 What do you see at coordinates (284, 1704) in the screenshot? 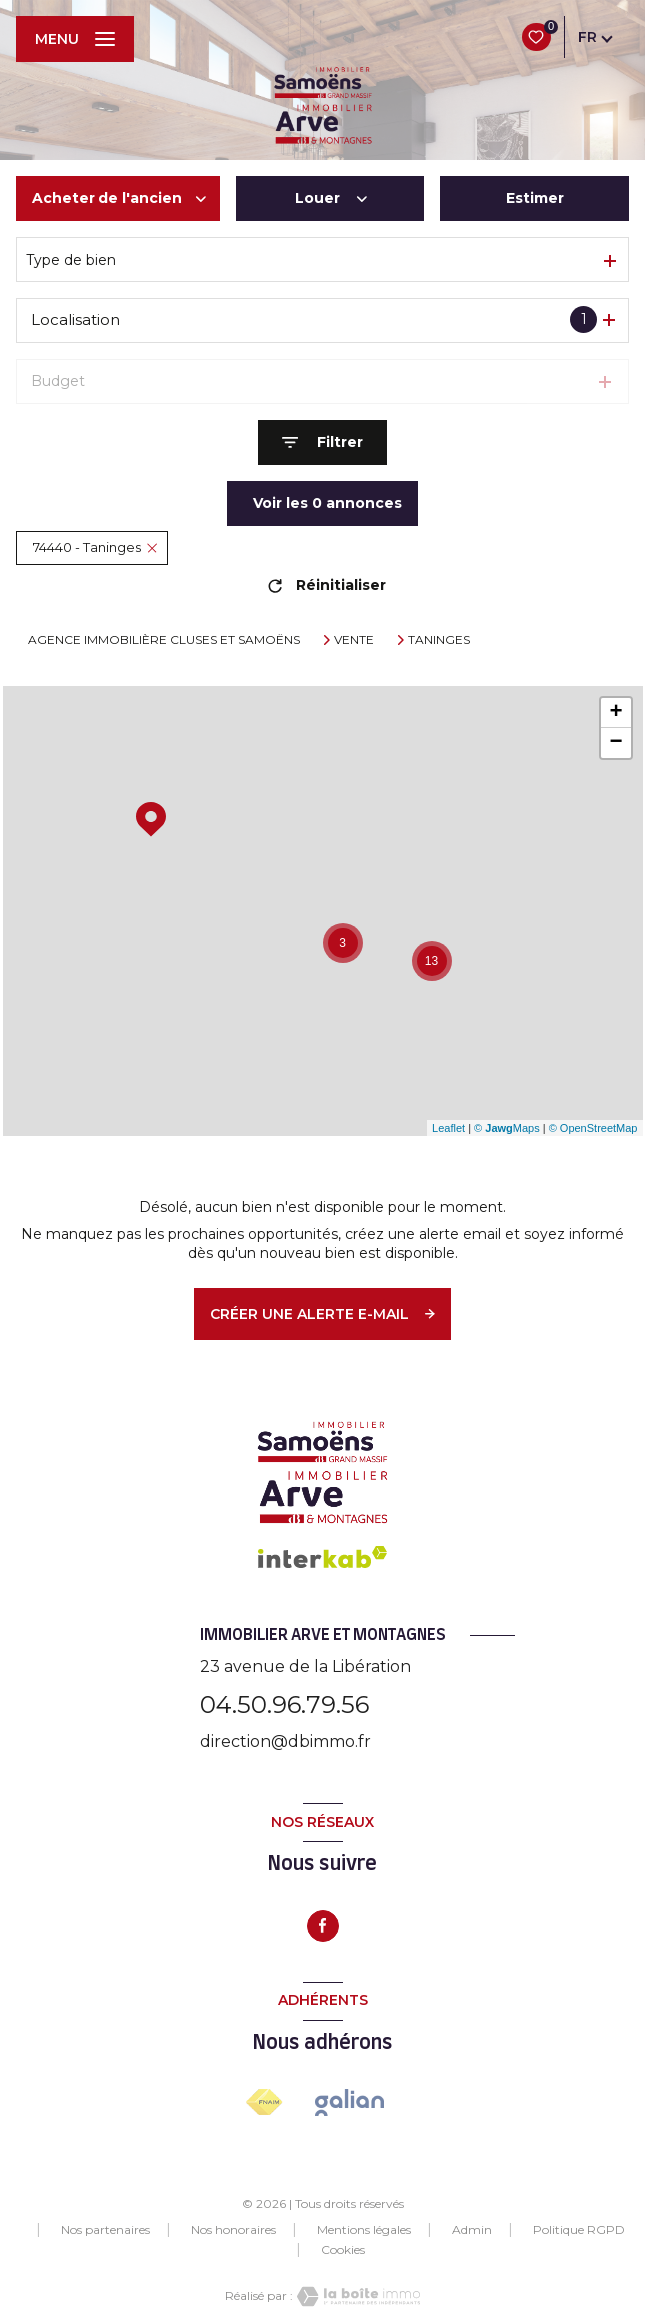
I see `04.50.96.79.56` at bounding box center [284, 1704].